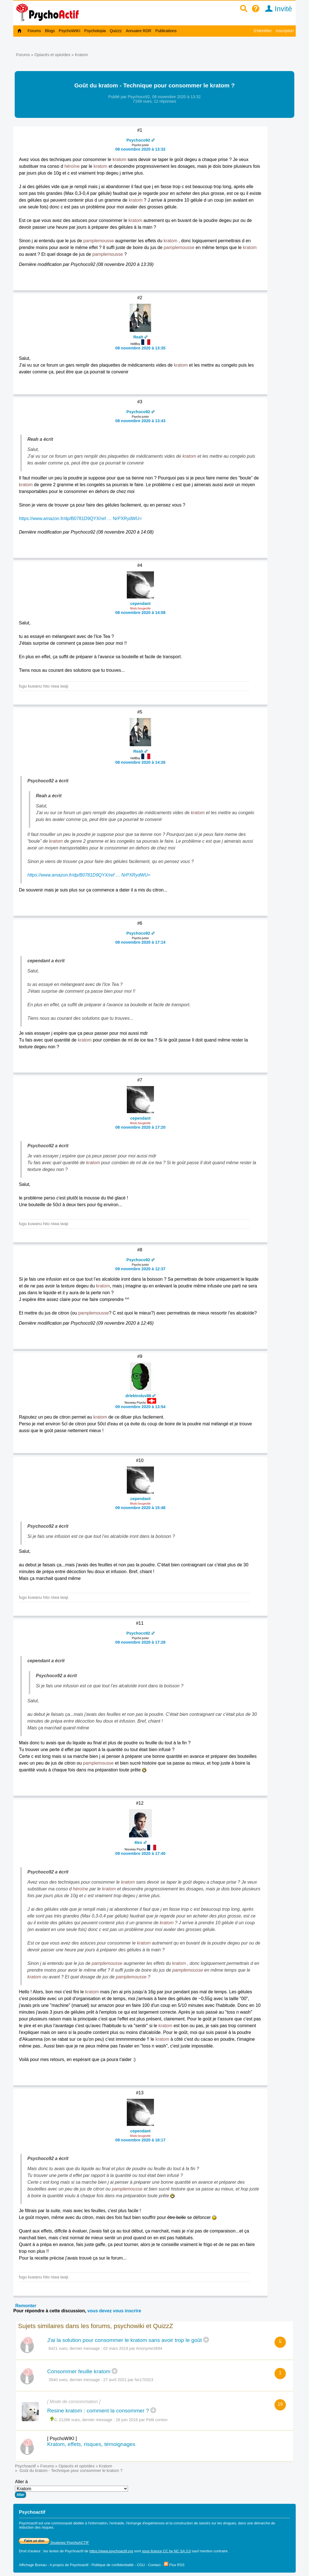 Image resolution: width=309 pixels, height=2576 pixels. What do you see at coordinates (127, 2420) in the screenshot?
I see `26 juin 2016` at bounding box center [127, 2420].